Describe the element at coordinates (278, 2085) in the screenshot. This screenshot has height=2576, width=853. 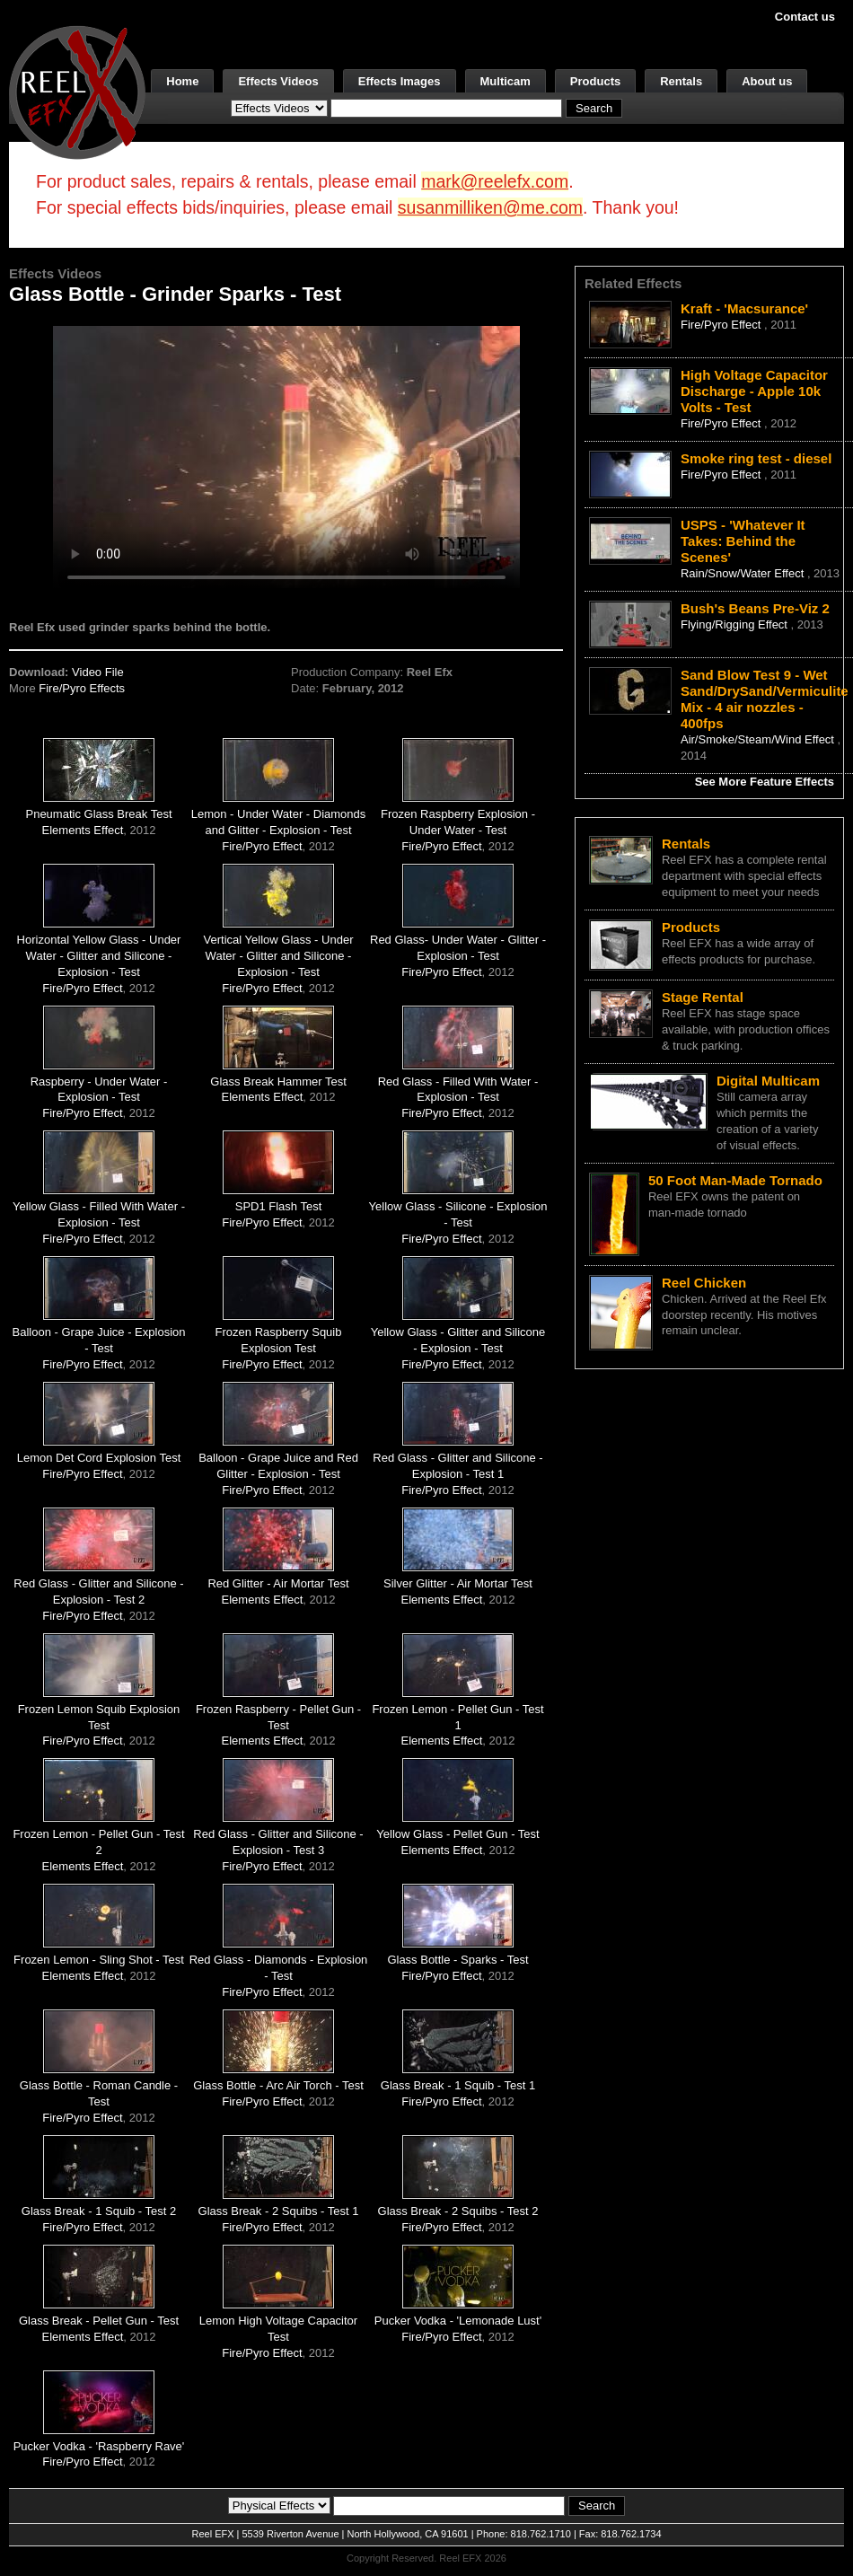
I see `Glass Bottle - Arc Air Torch - Test` at that location.